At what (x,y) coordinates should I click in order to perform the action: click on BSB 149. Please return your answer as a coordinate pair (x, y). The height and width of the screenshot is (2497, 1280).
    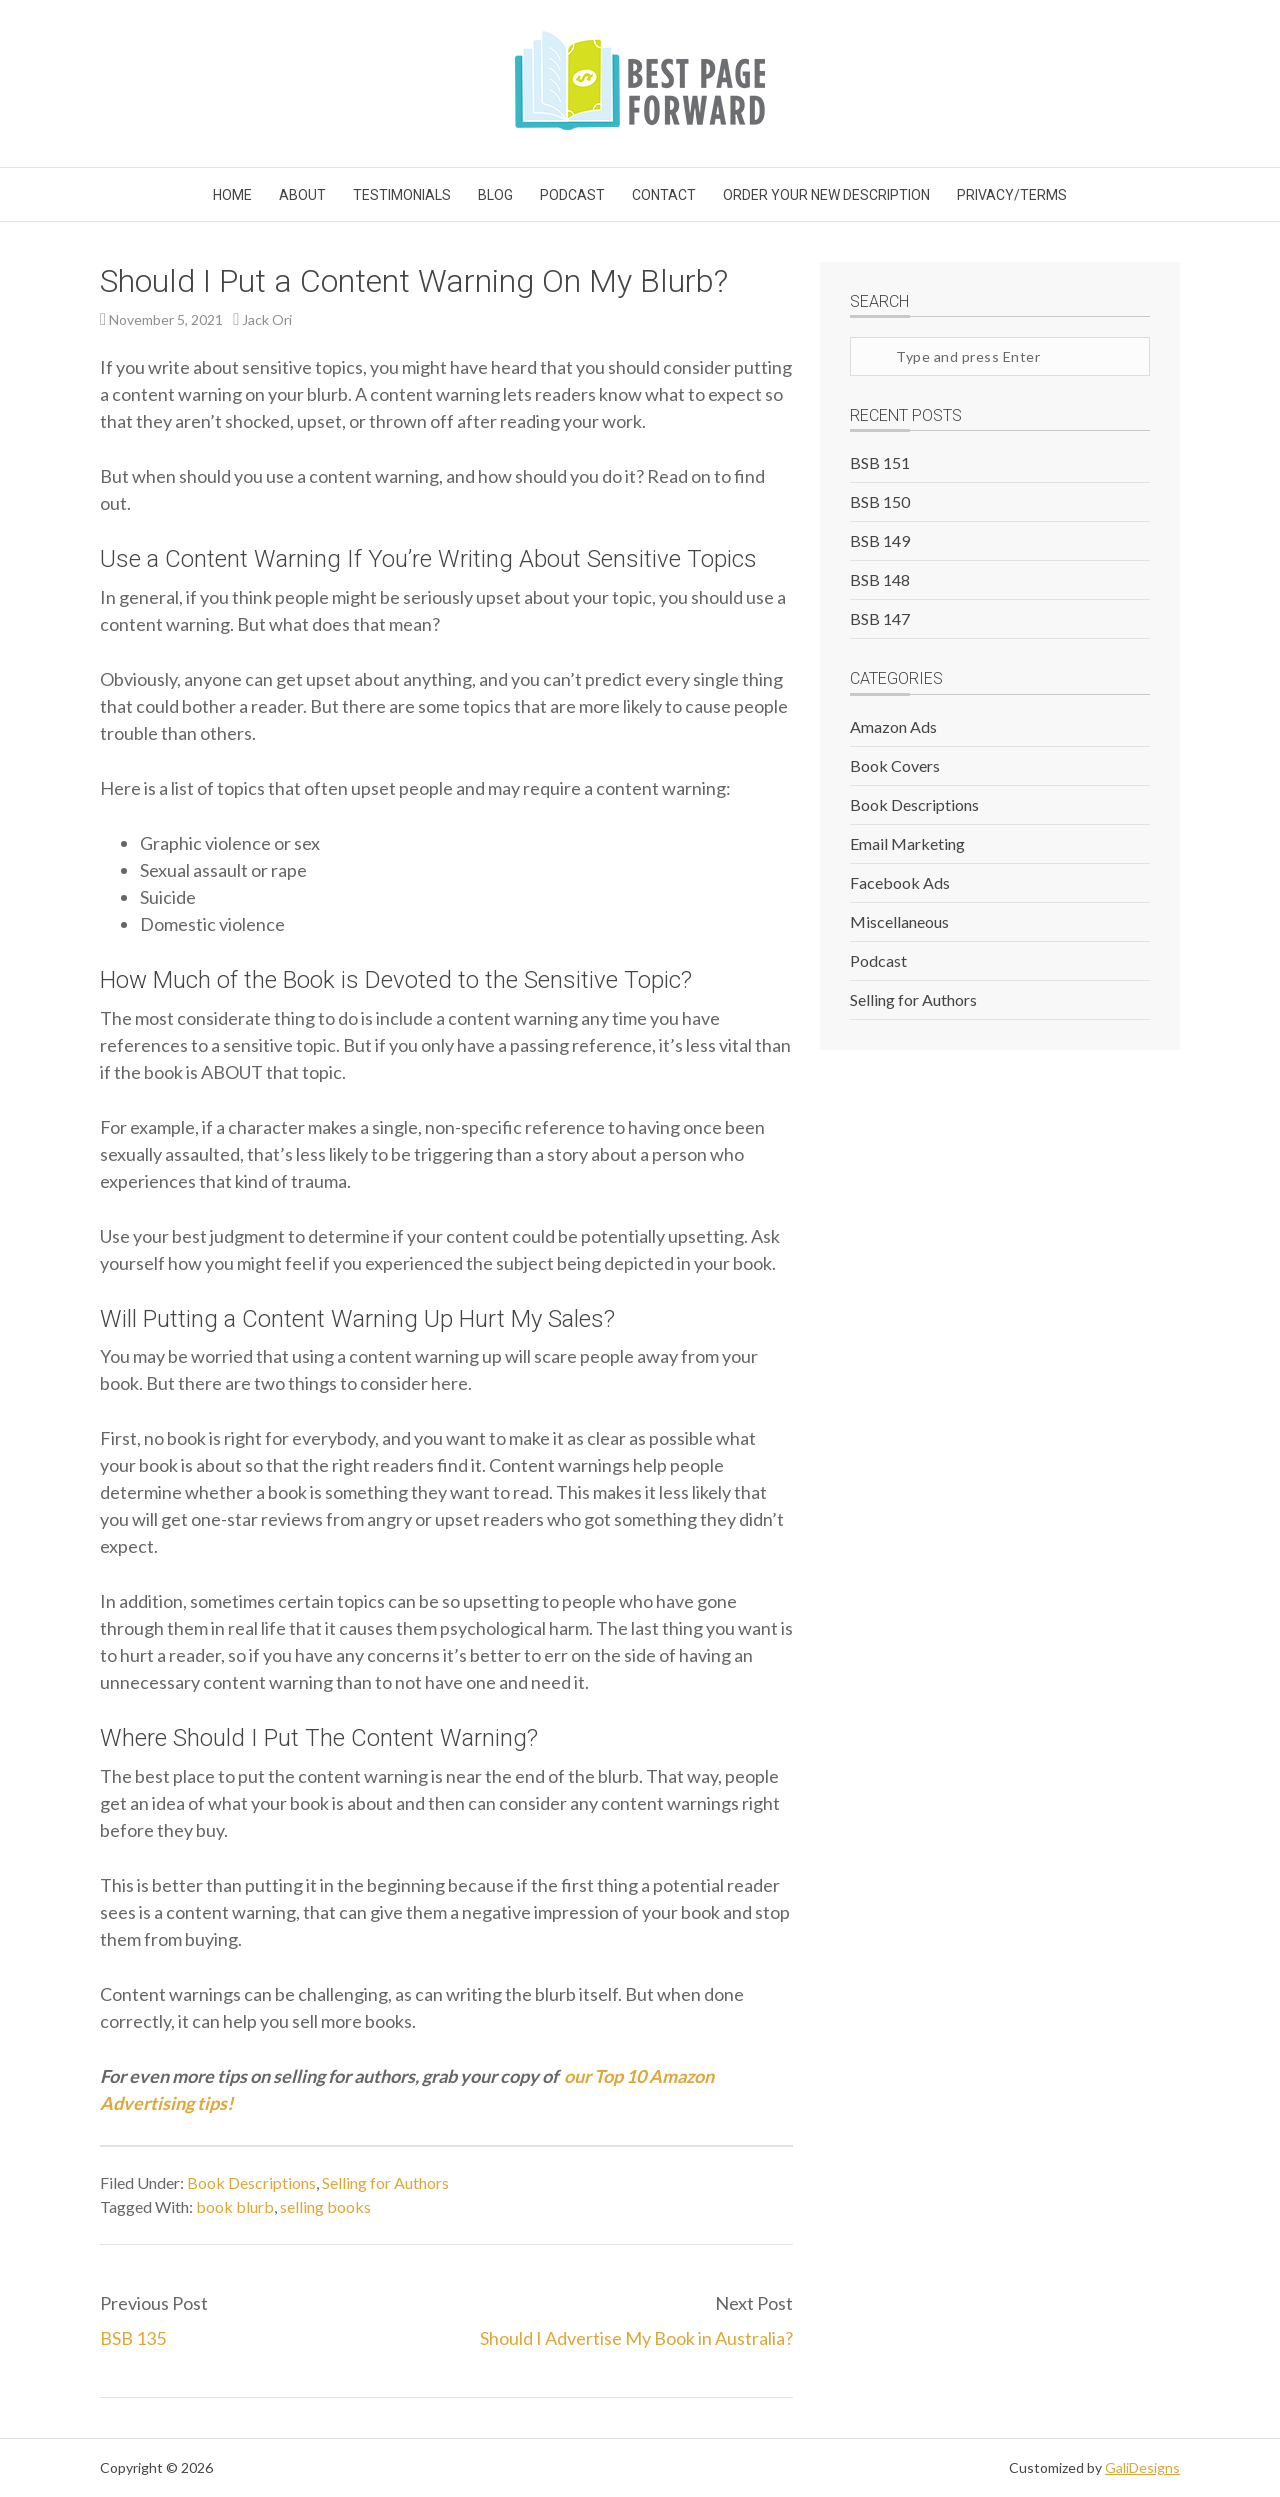
    Looking at the image, I should click on (880, 540).